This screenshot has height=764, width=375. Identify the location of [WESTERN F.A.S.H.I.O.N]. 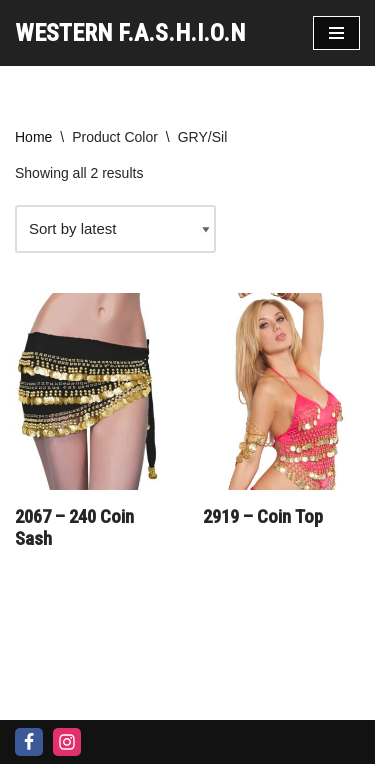
(130, 33).